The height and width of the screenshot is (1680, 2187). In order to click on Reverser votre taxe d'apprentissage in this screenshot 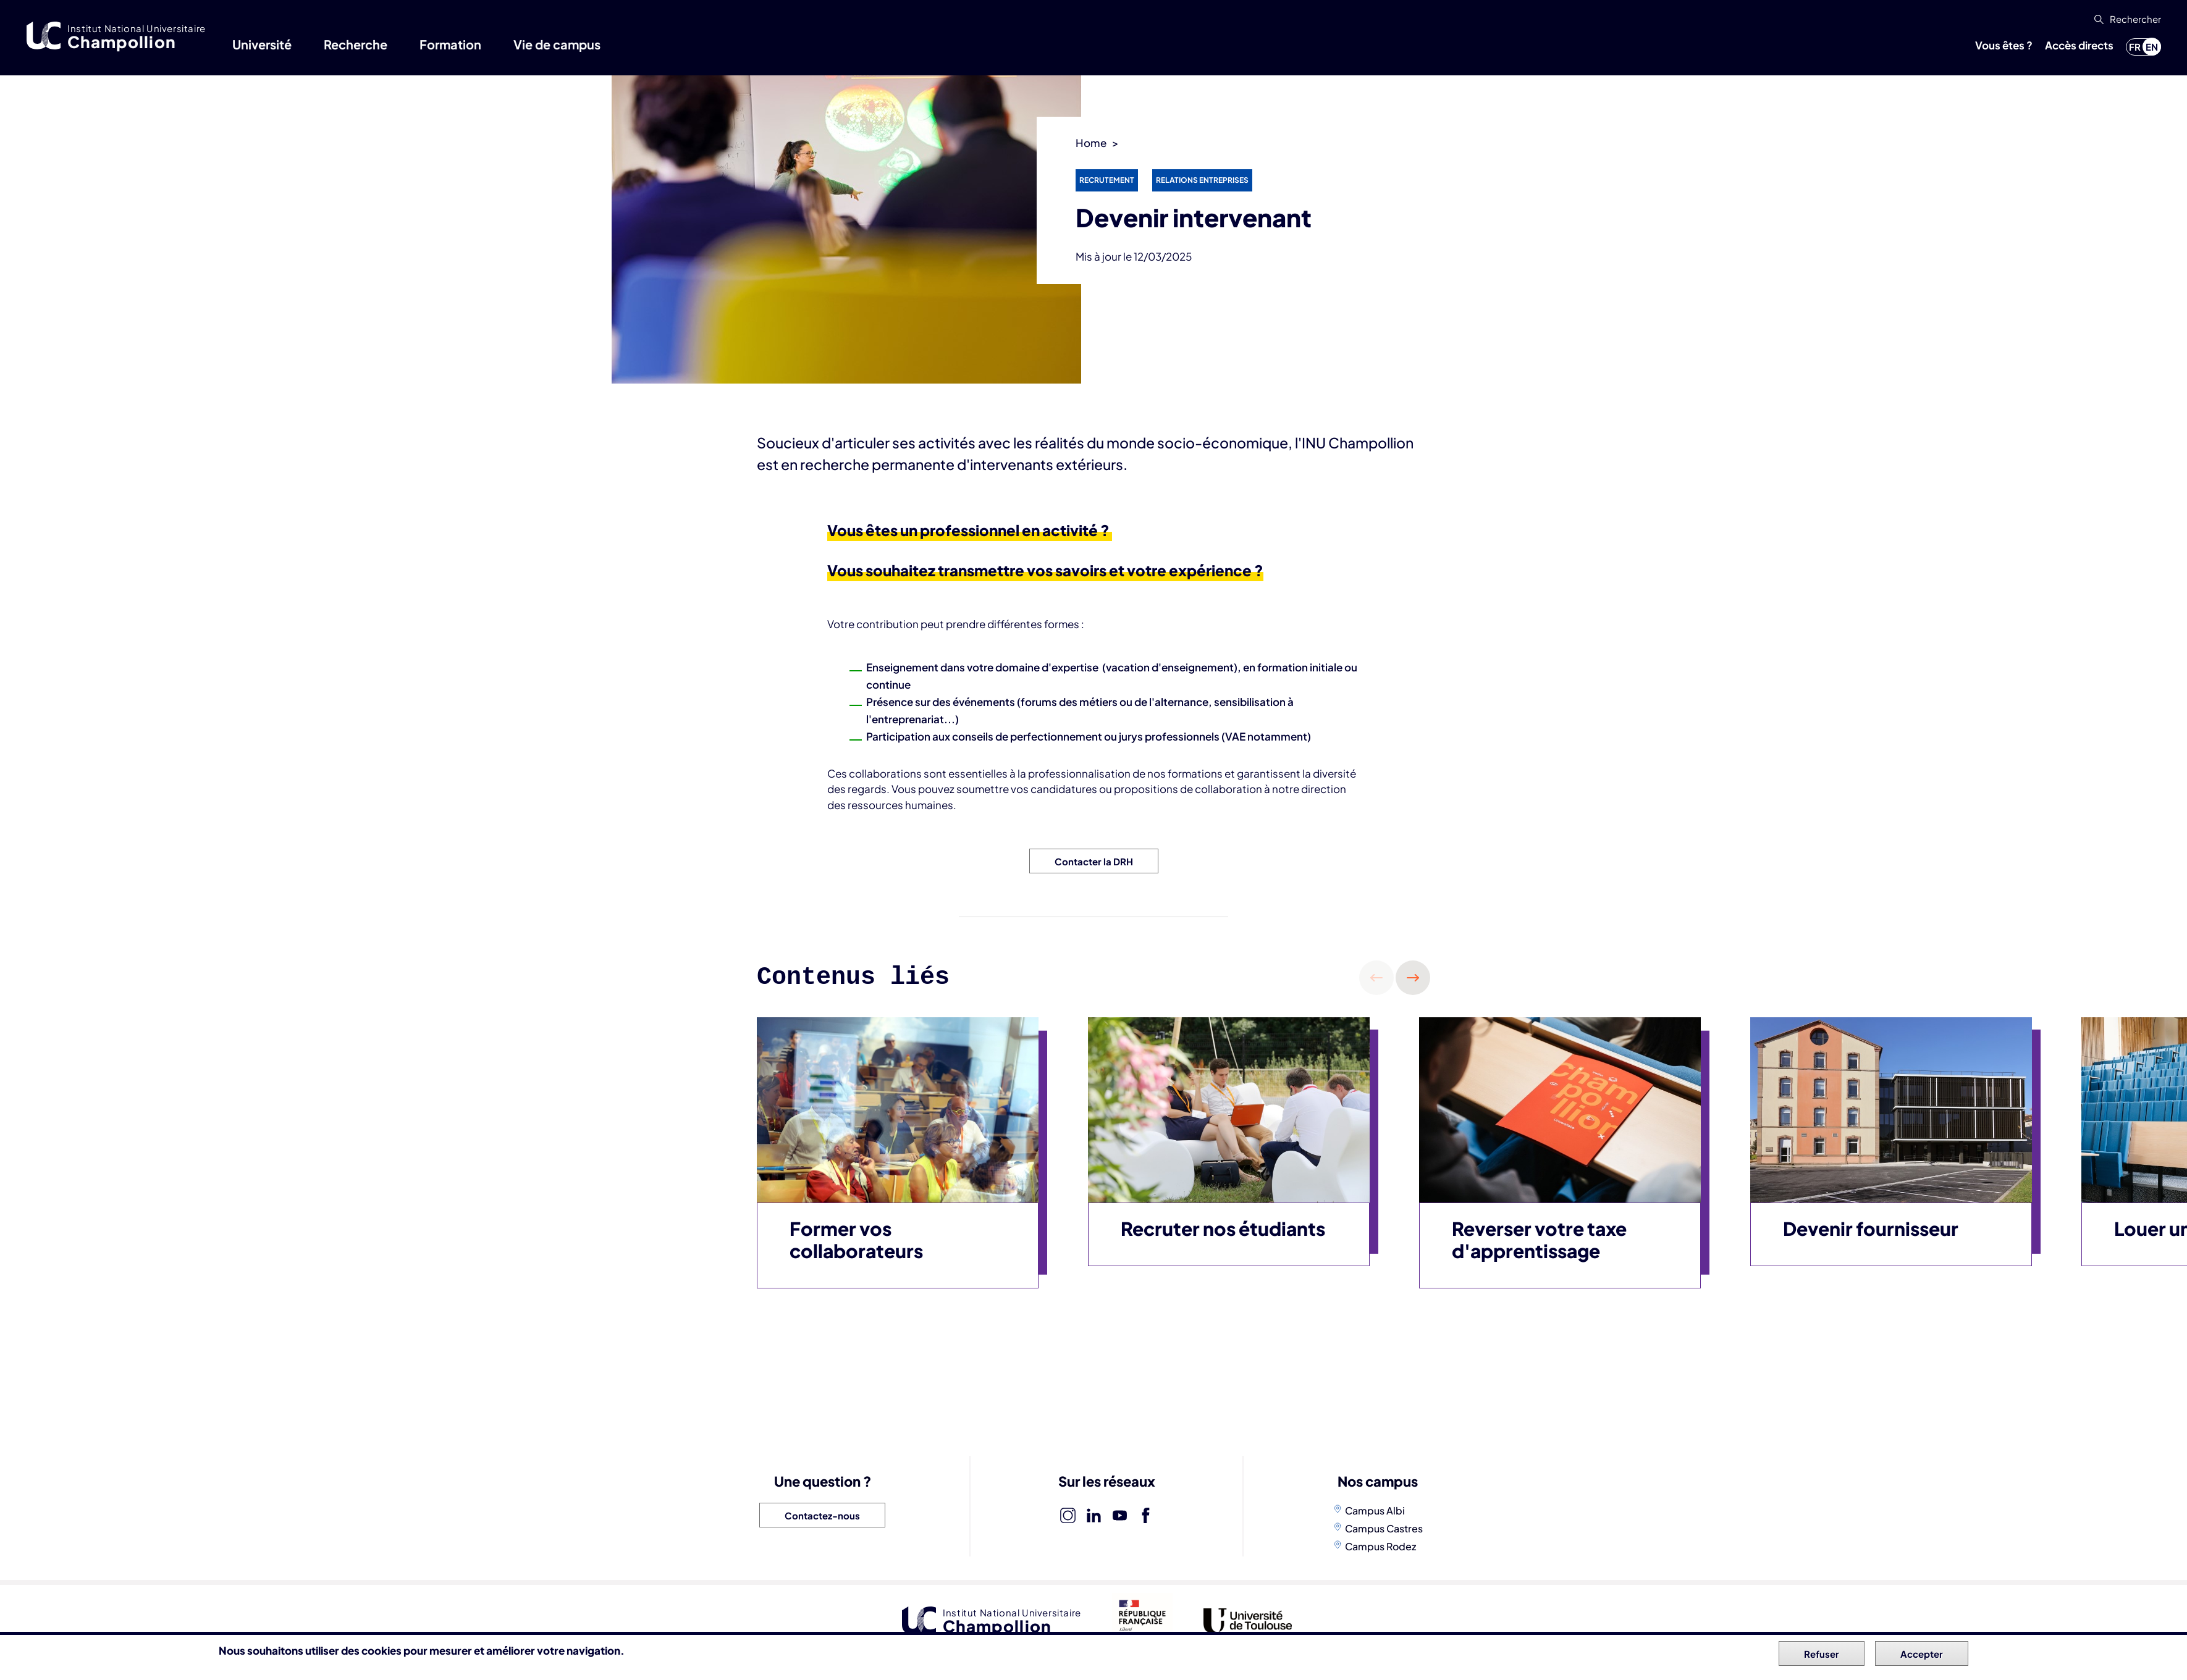, I will do `click(1539, 1239)`.